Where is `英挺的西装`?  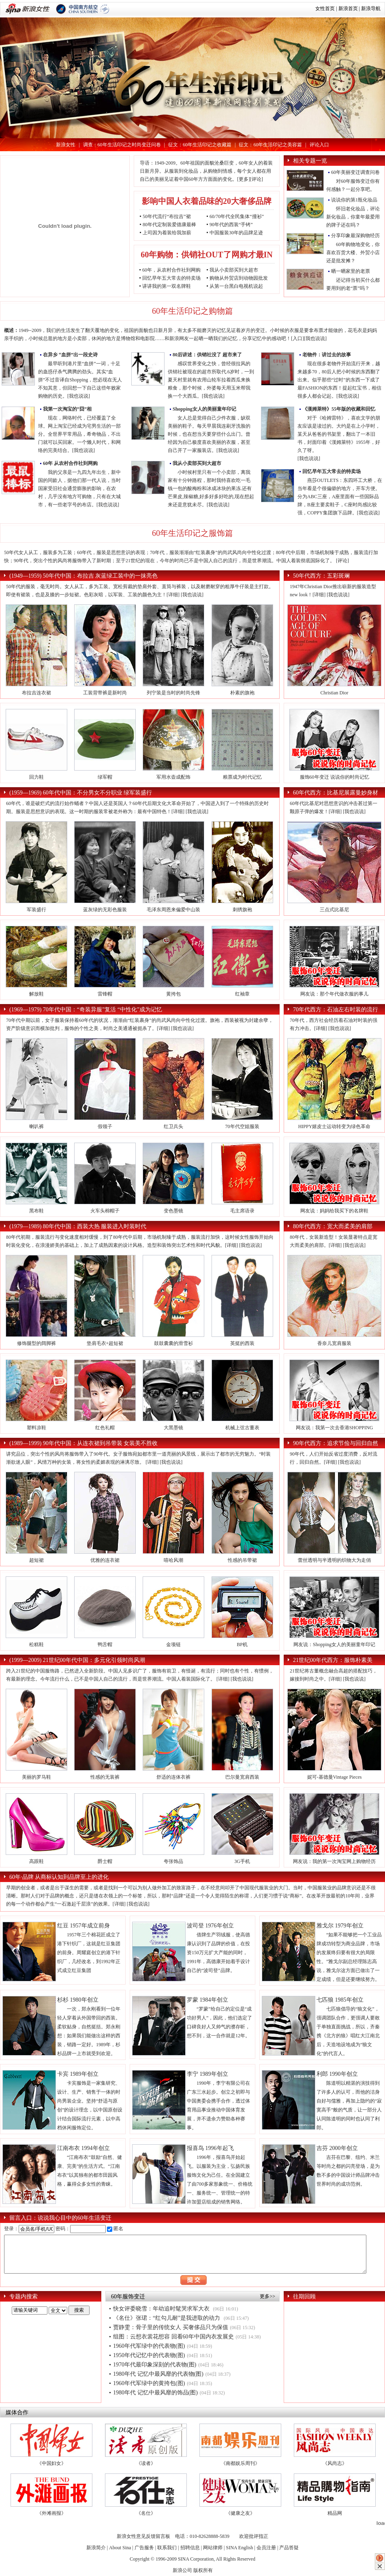
英挺的西装 is located at coordinates (242, 1343).